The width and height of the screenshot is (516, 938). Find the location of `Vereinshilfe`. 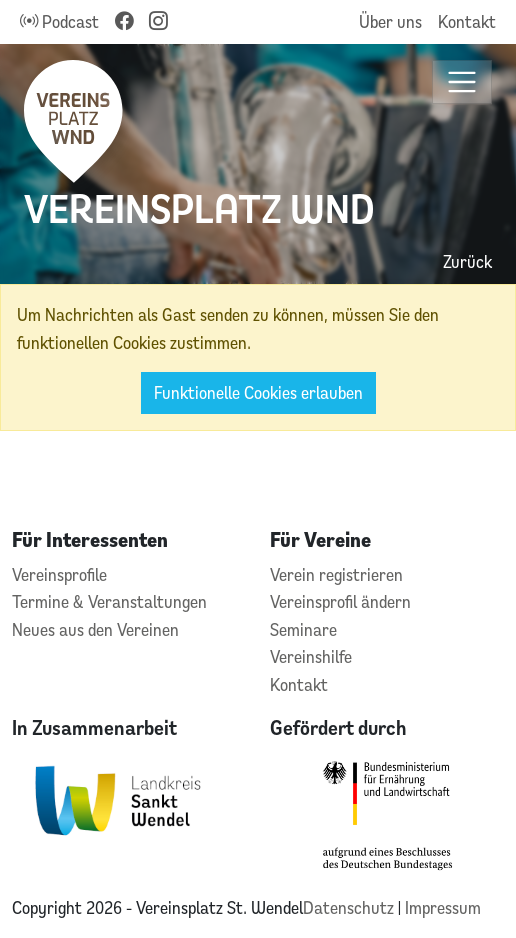

Vereinshilfe is located at coordinates (311, 656).